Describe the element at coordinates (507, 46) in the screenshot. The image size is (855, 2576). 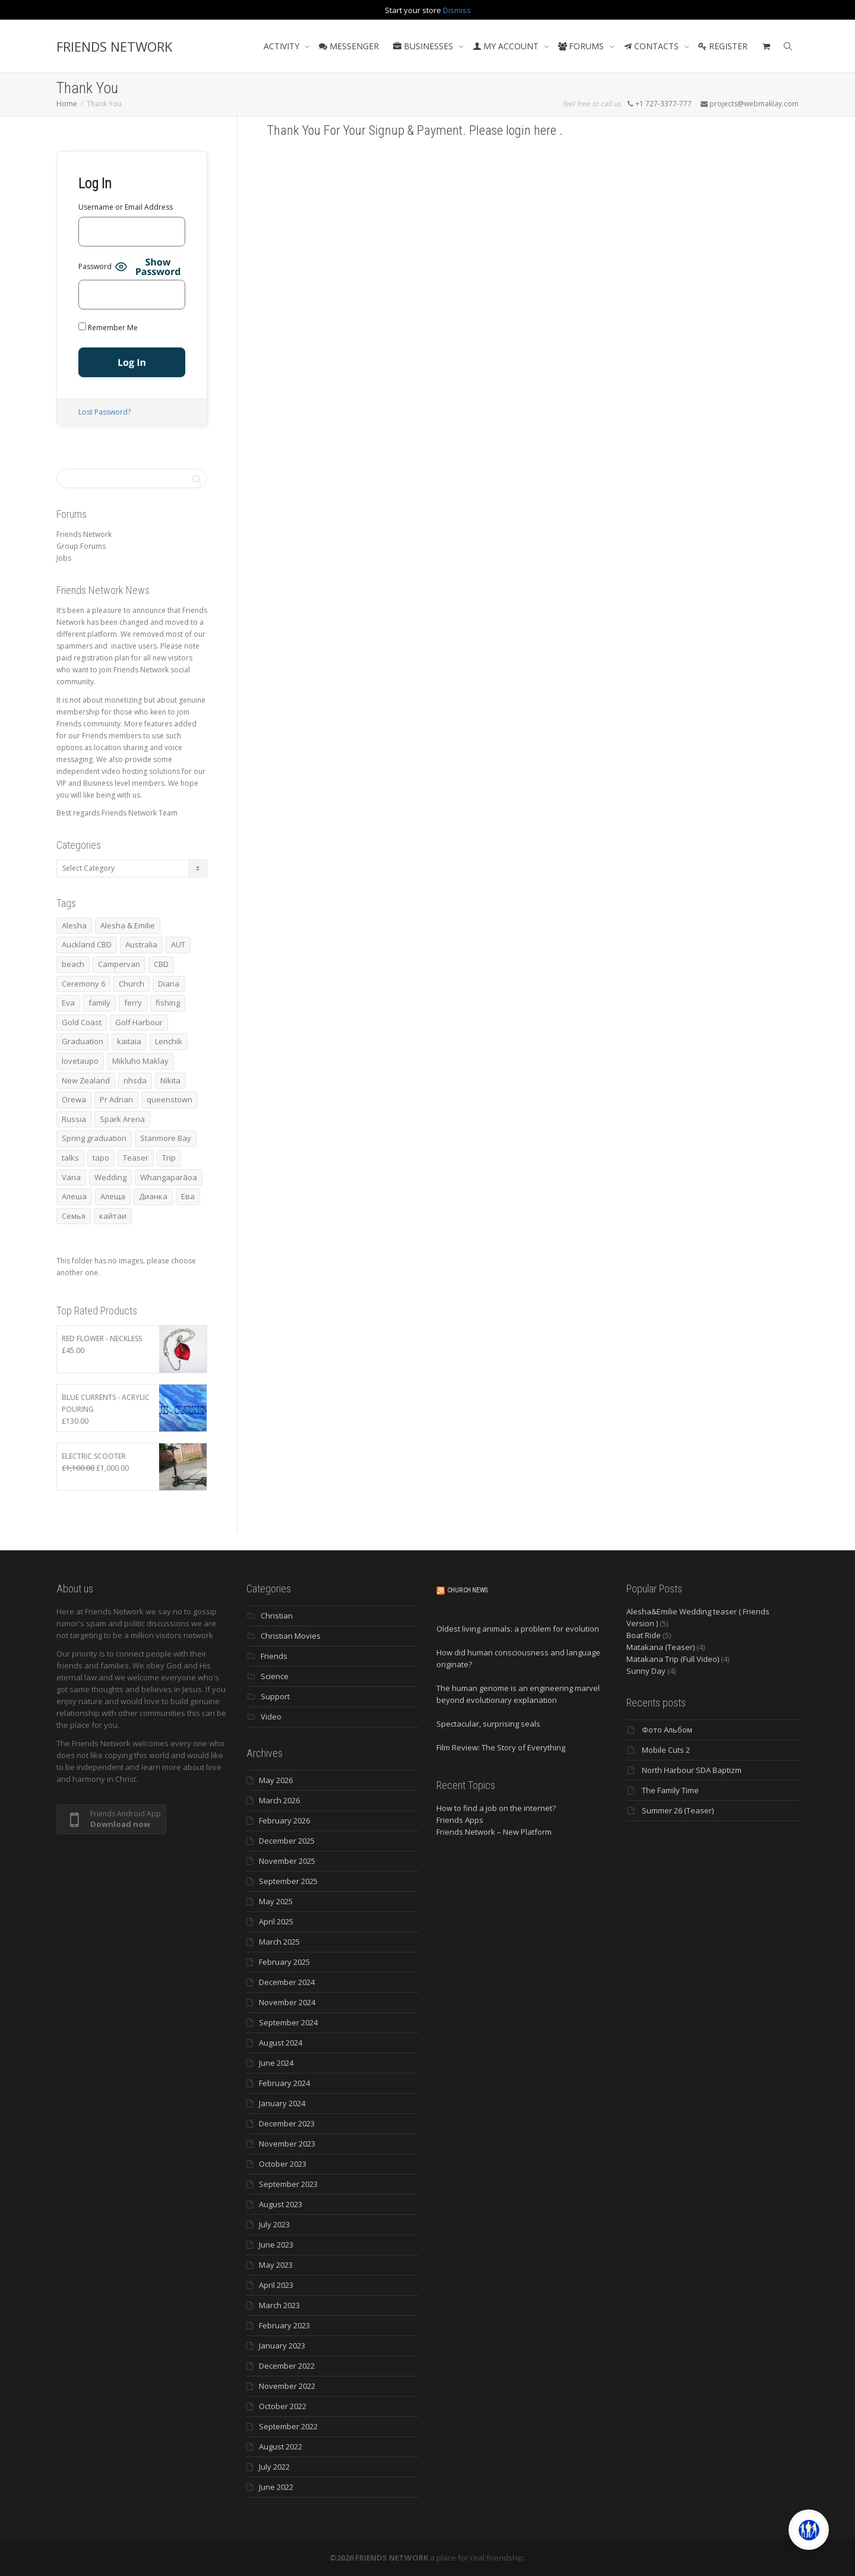
I see `MY ACCOUNT` at that location.